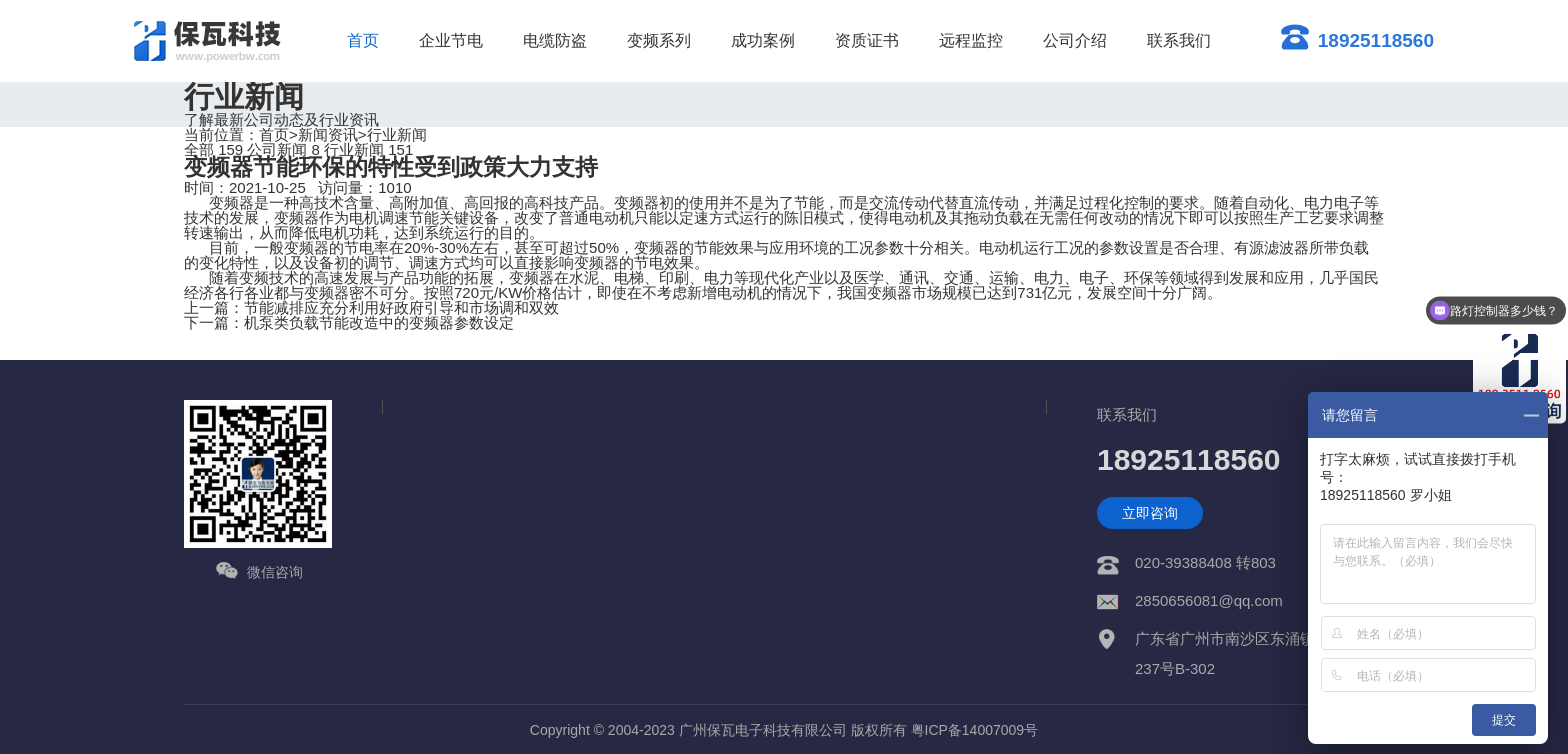 The width and height of the screenshot is (1568, 754). What do you see at coordinates (401, 307) in the screenshot?
I see `节能减排应充分利用好政府引导和市场调和双效` at bounding box center [401, 307].